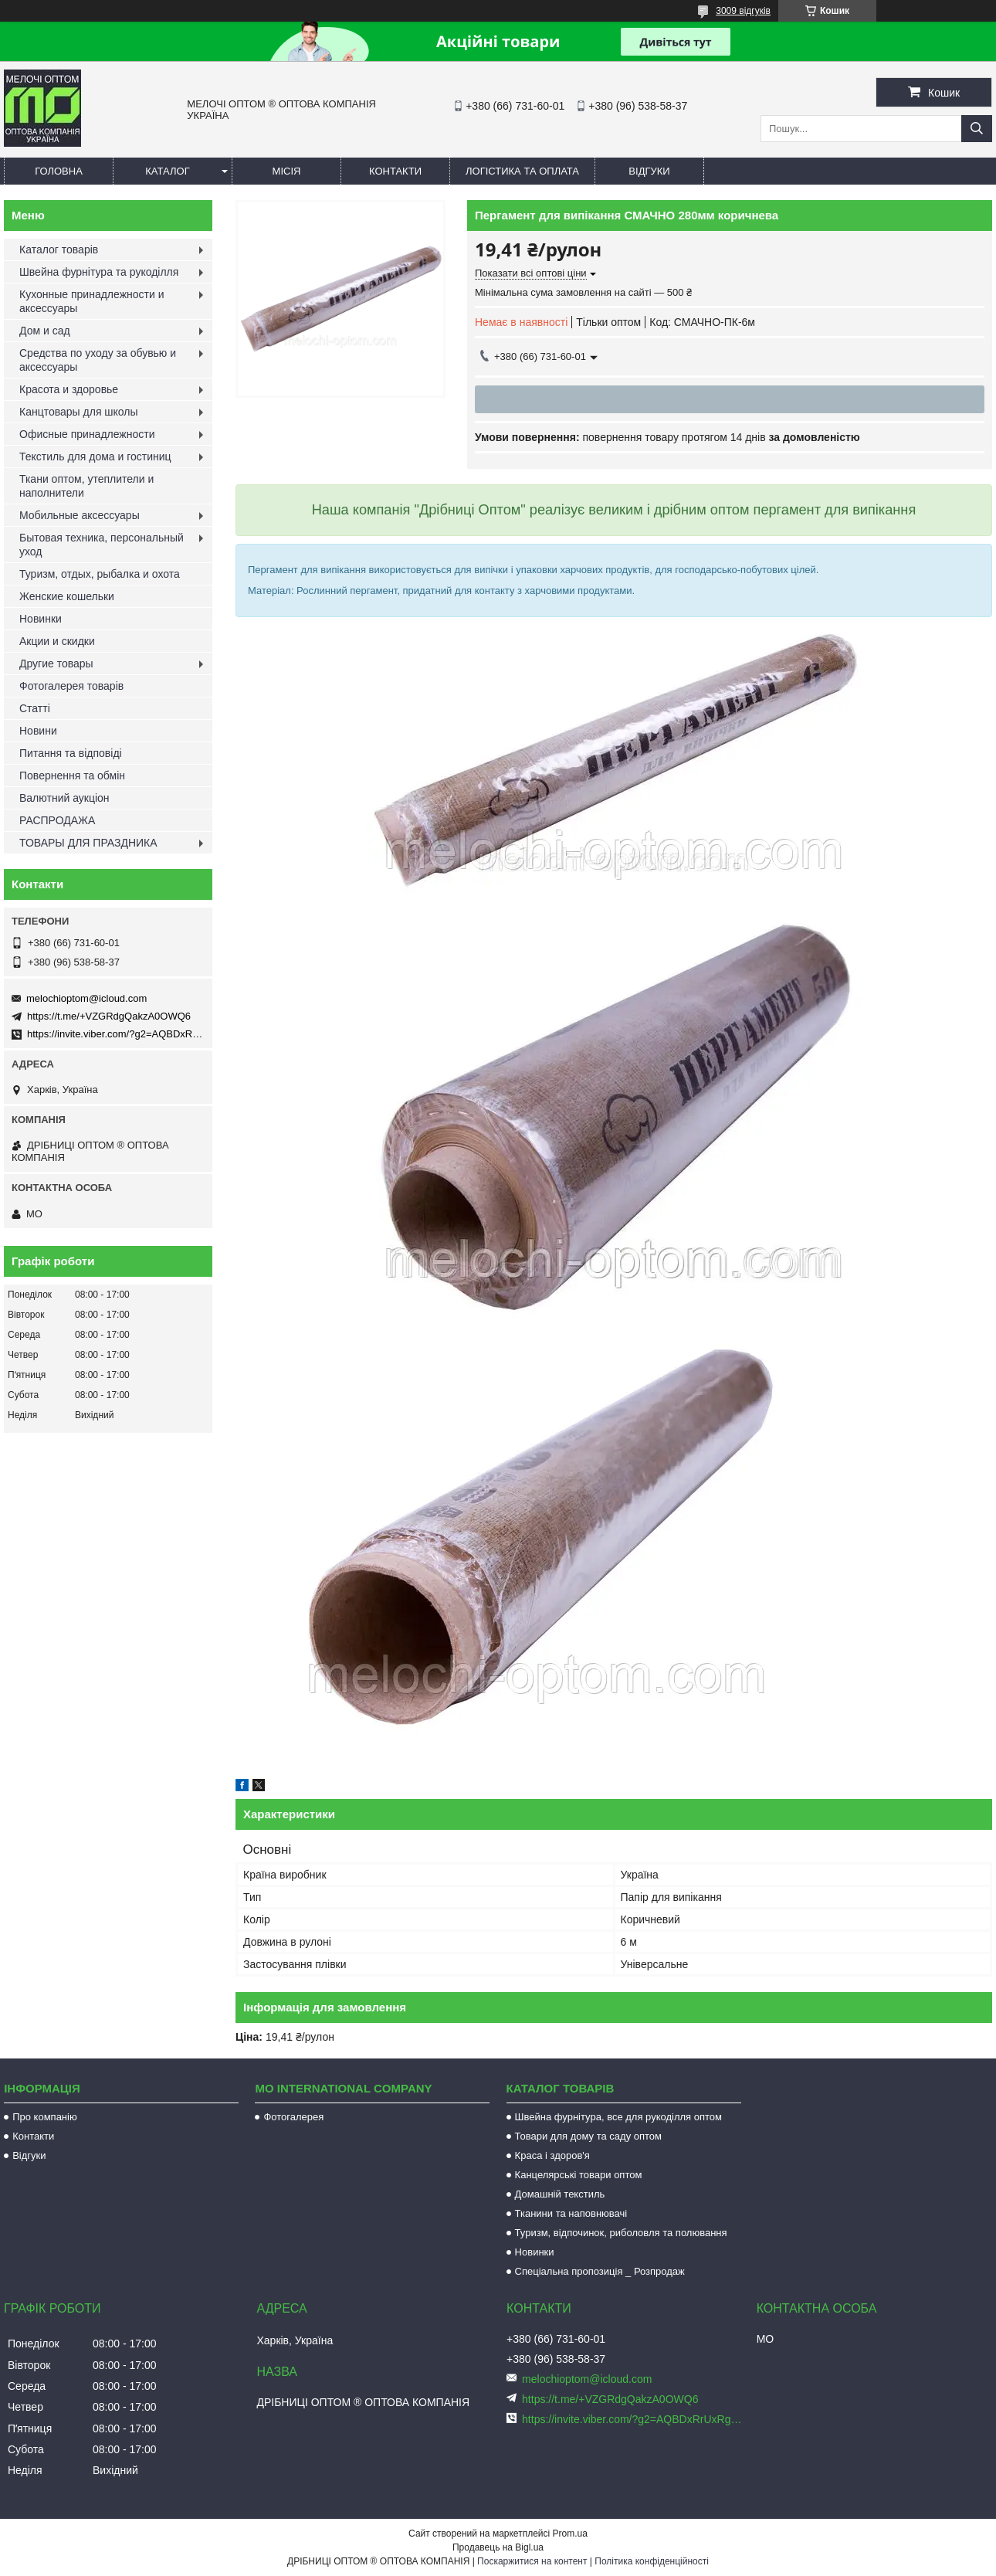 This screenshot has width=996, height=2576. I want to click on Бытовая техника, персональный уход, so click(101, 544).